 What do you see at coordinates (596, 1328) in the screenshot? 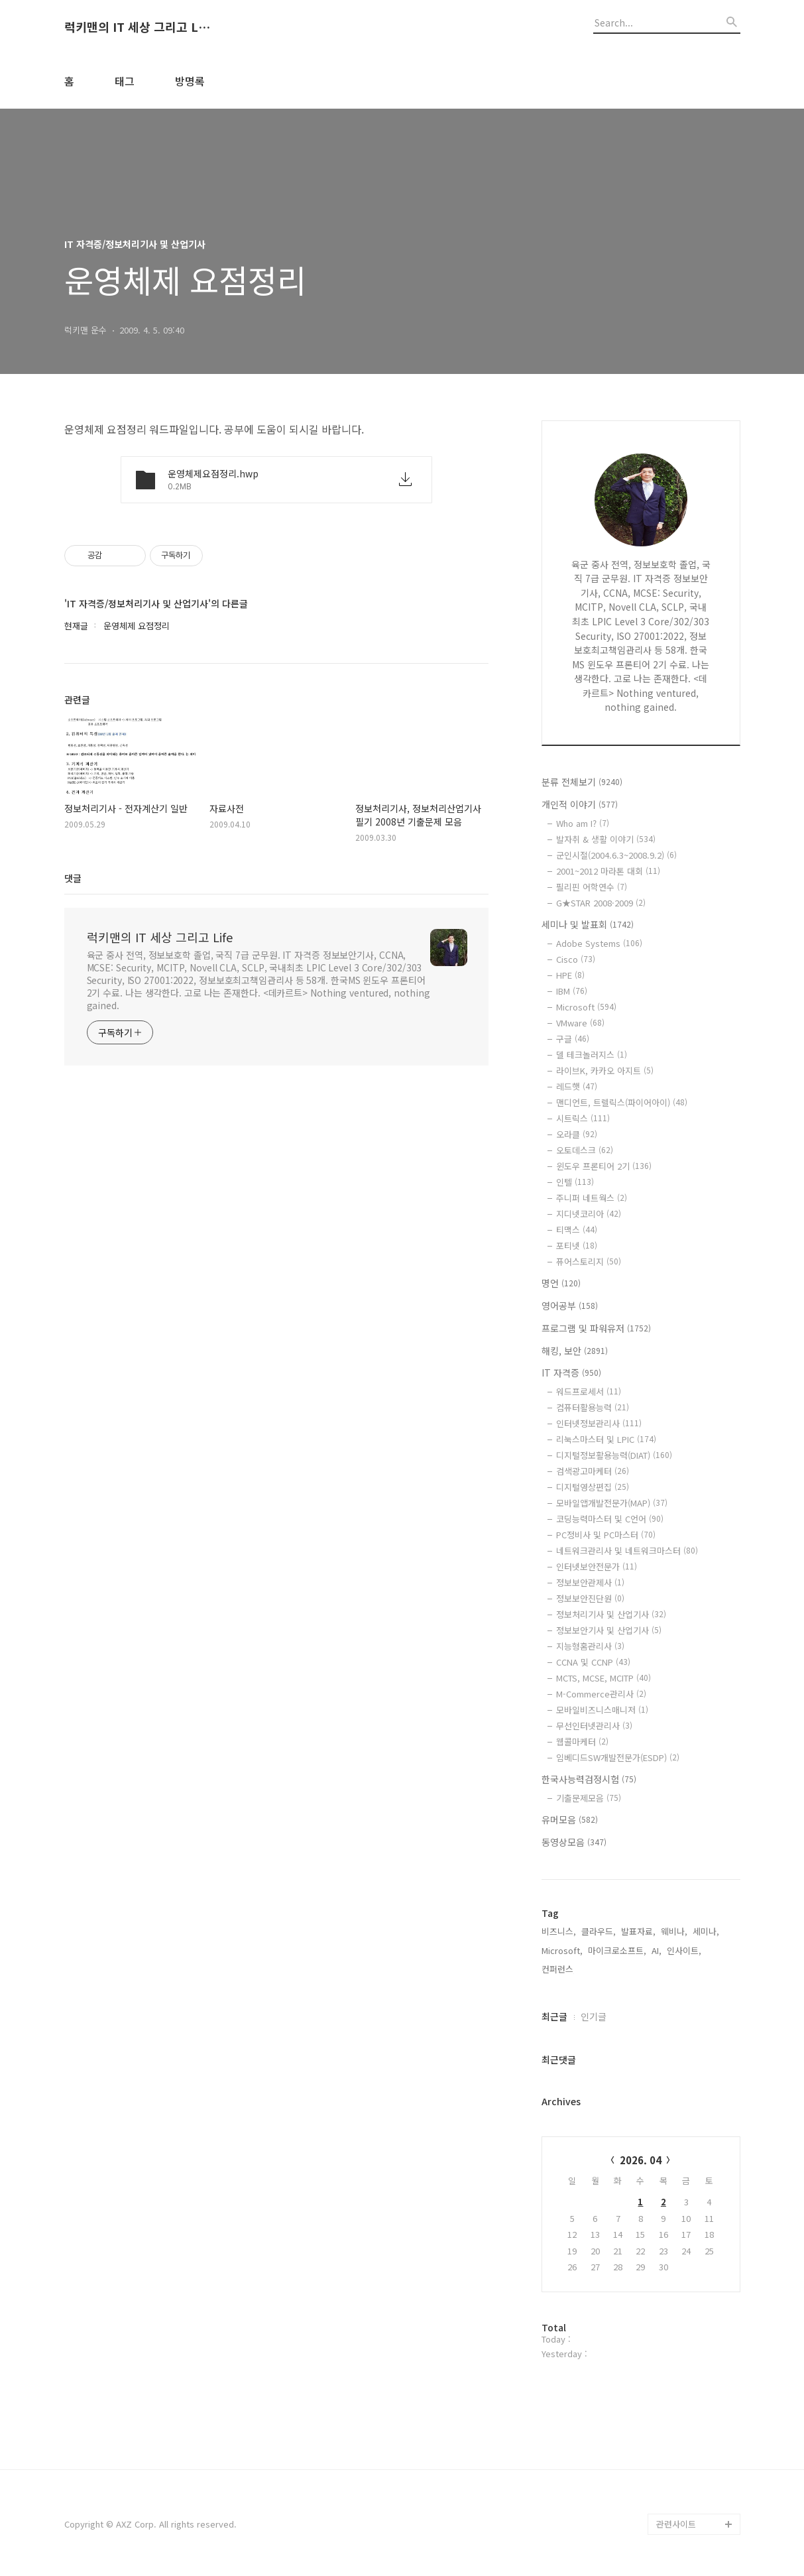
I see `프로그램 및 파워유저` at bounding box center [596, 1328].